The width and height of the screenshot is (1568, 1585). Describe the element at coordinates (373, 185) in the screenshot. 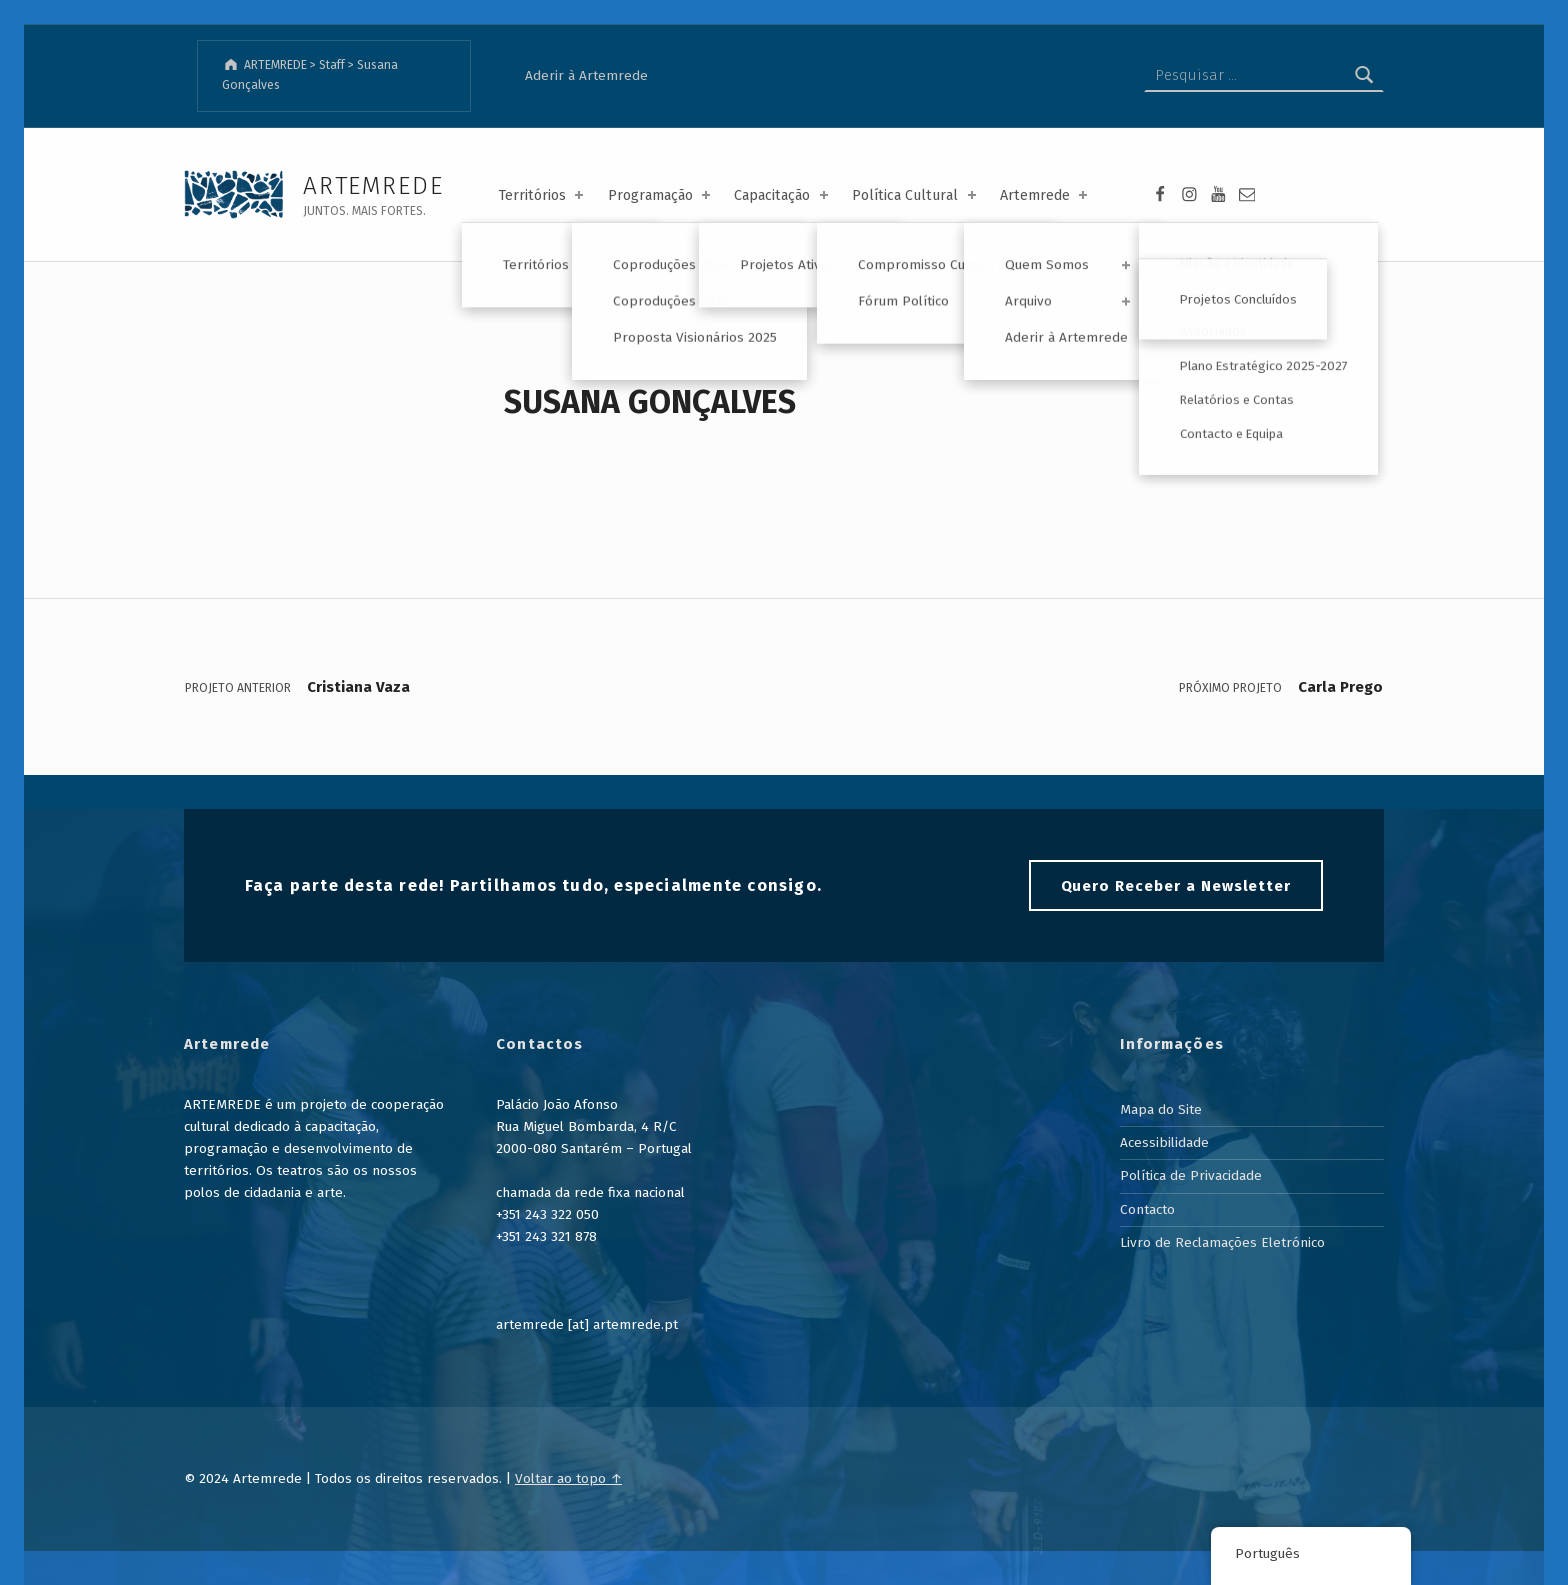

I see `ARTEMREDE` at that location.